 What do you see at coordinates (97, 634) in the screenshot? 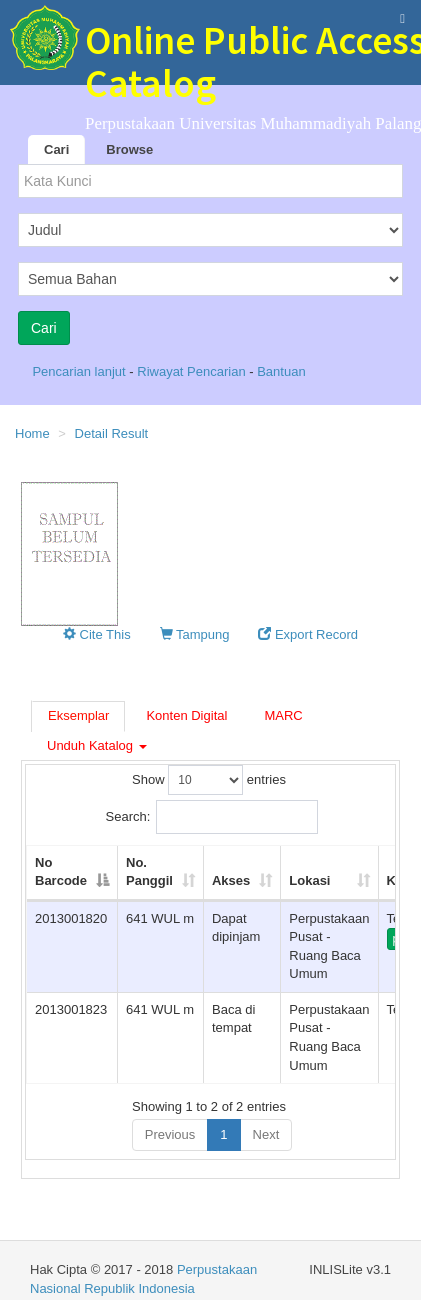
I see `Cite This` at bounding box center [97, 634].